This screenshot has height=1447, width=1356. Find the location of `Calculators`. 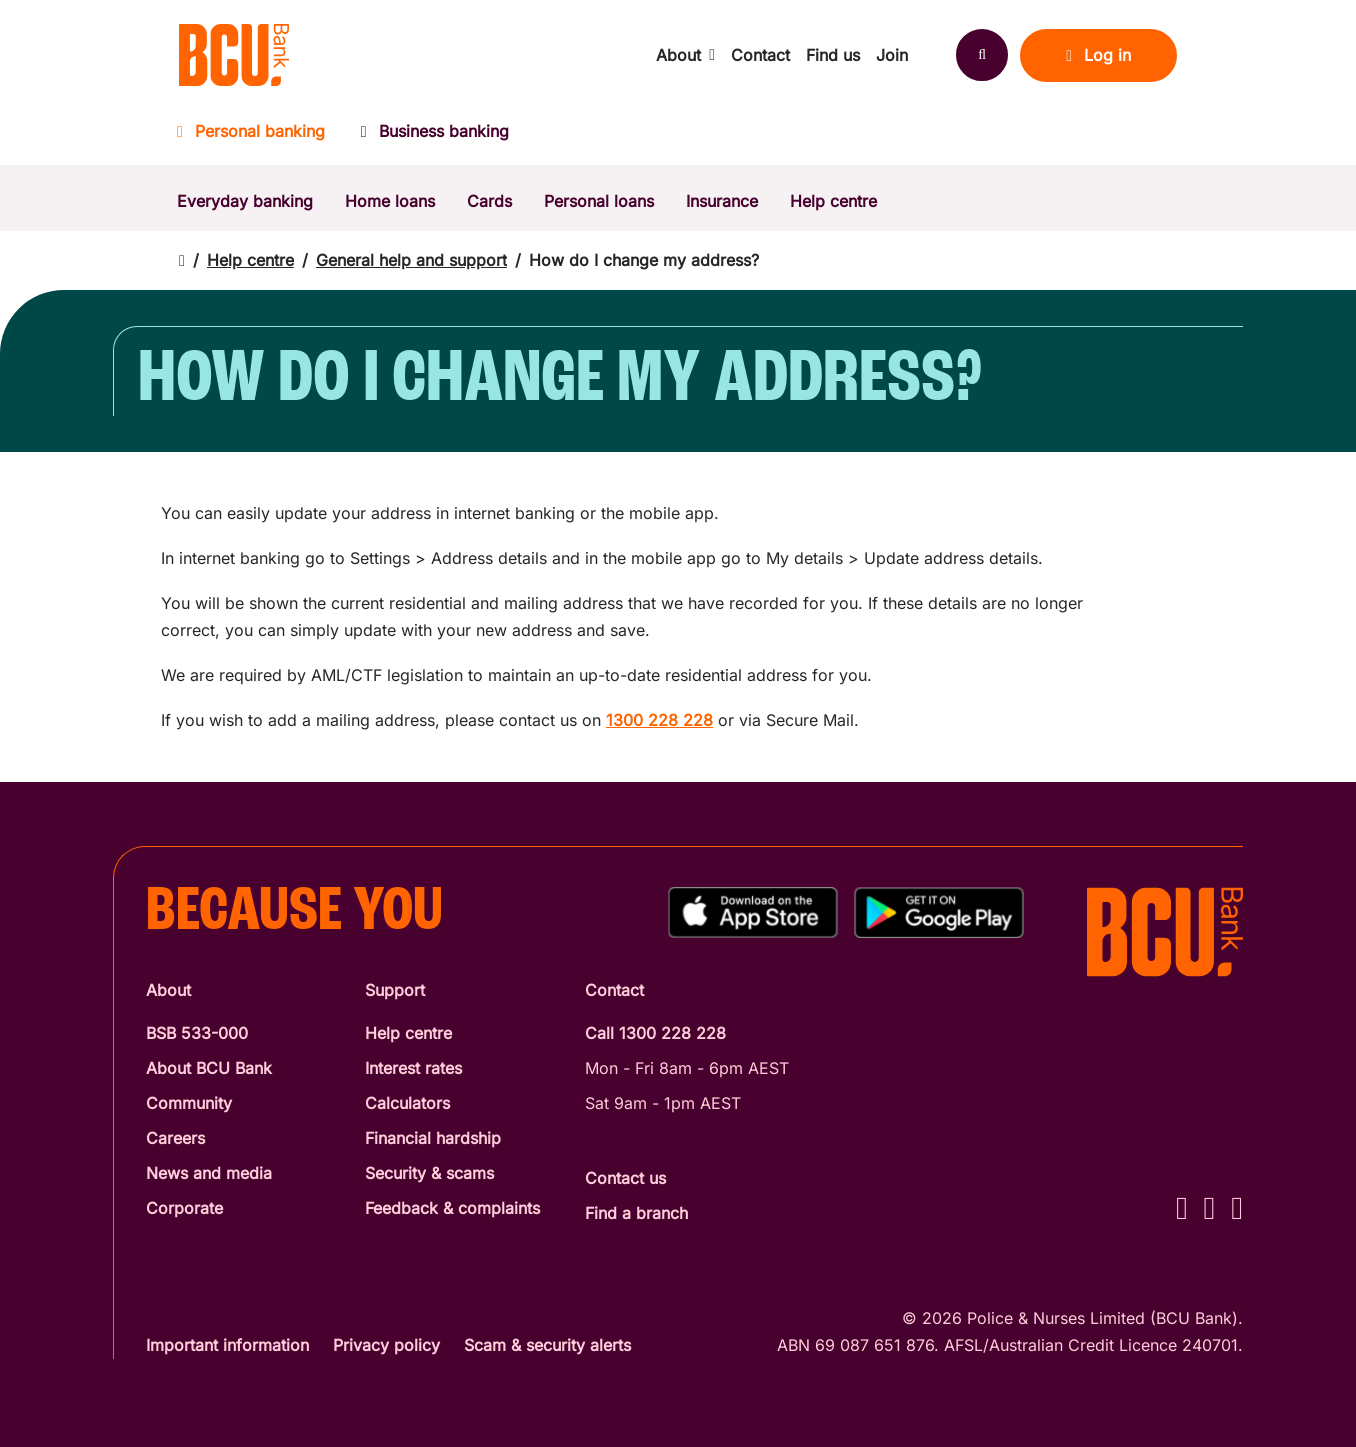

Calculators is located at coordinates (407, 1103).